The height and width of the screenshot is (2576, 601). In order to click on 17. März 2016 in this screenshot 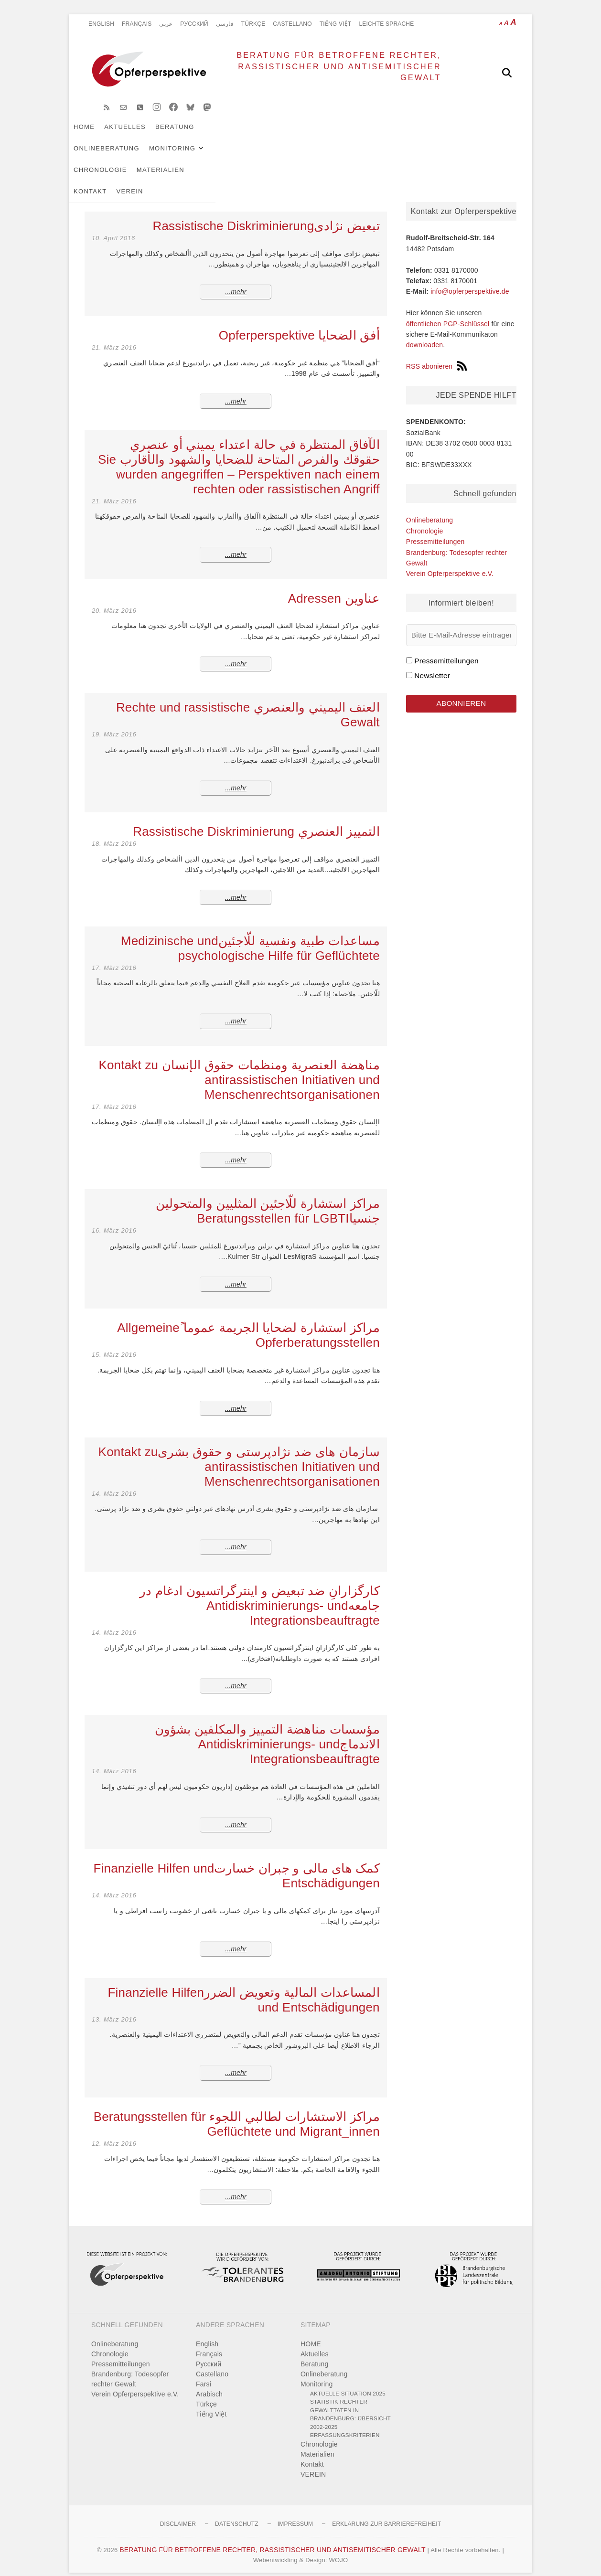, I will do `click(114, 956)`.